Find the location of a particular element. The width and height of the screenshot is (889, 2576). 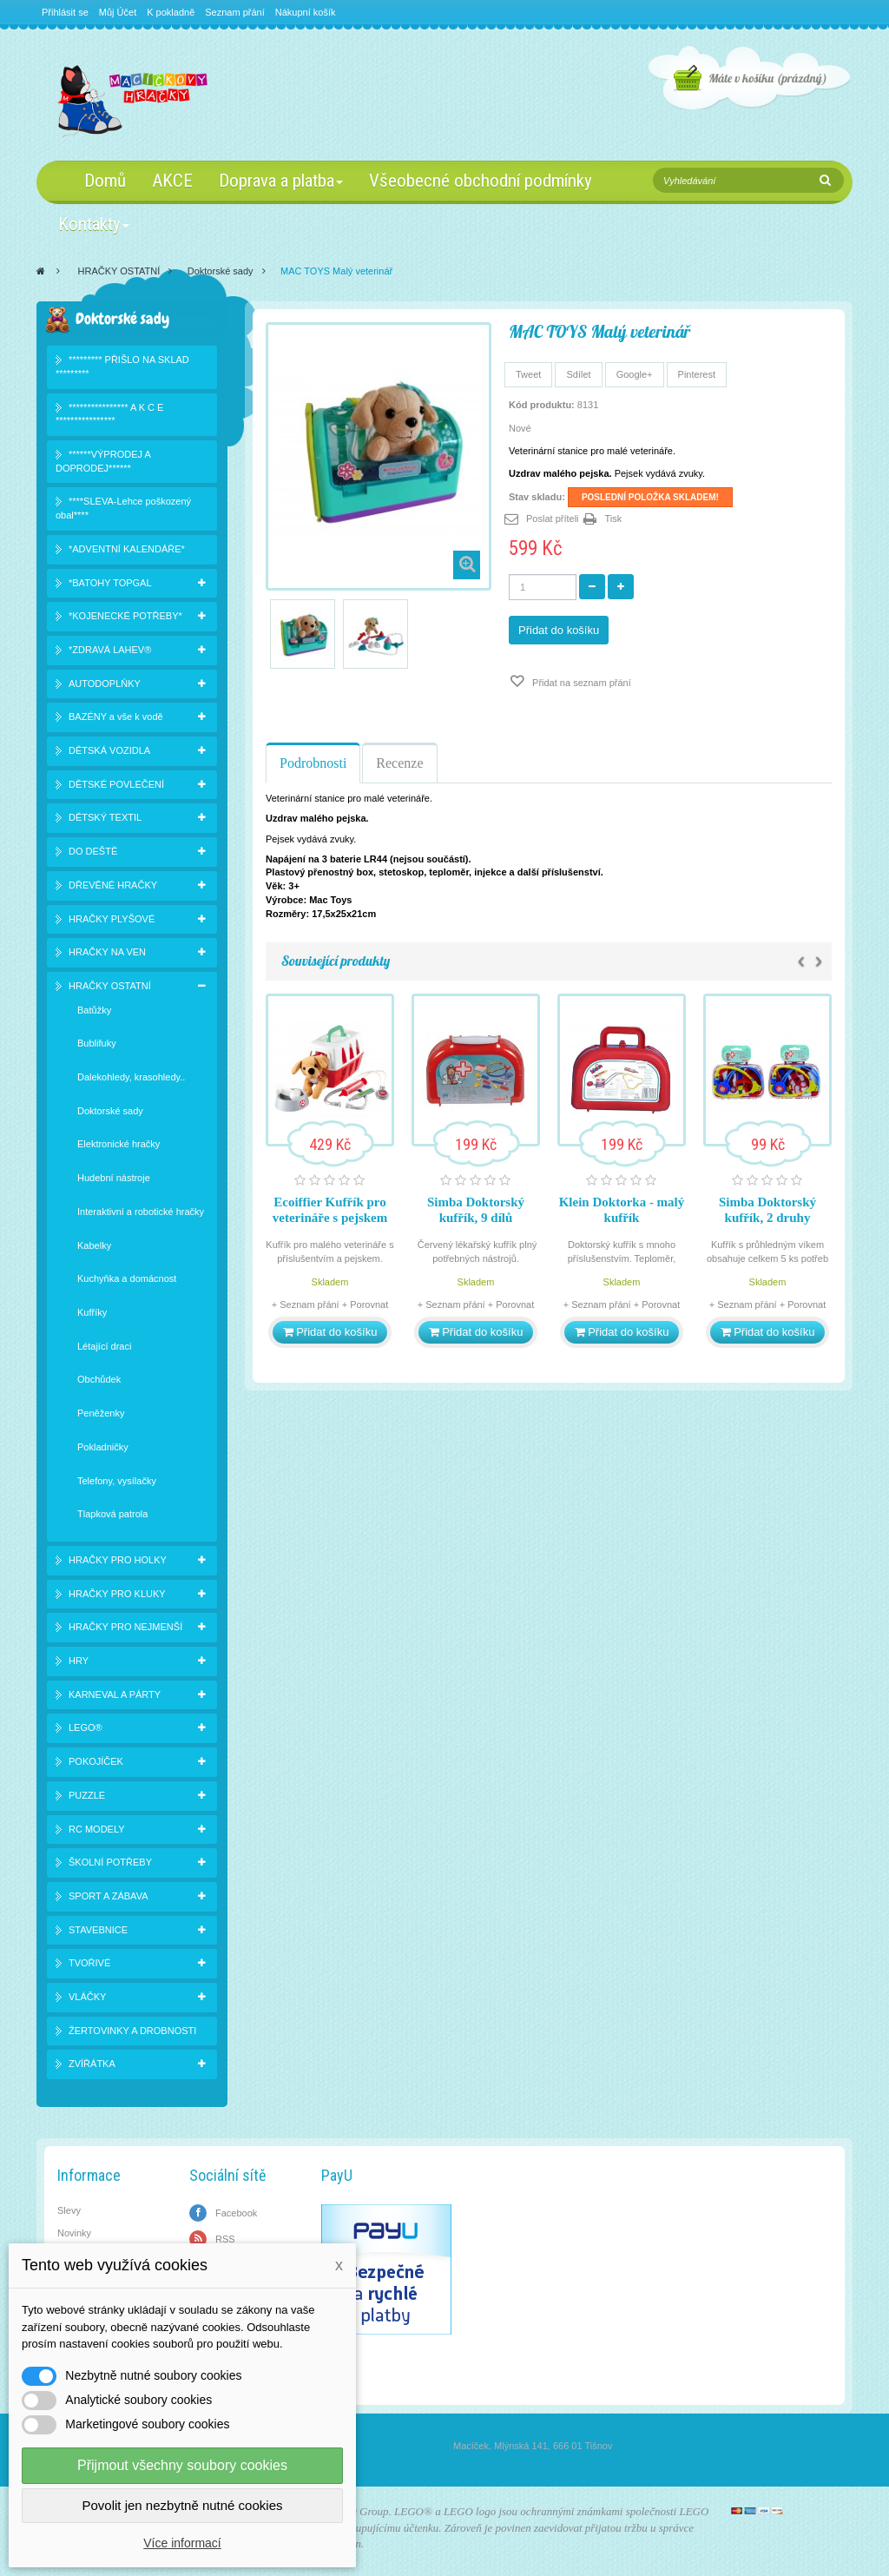

Klein Doktorka - malý kufřík is located at coordinates (622, 1210).